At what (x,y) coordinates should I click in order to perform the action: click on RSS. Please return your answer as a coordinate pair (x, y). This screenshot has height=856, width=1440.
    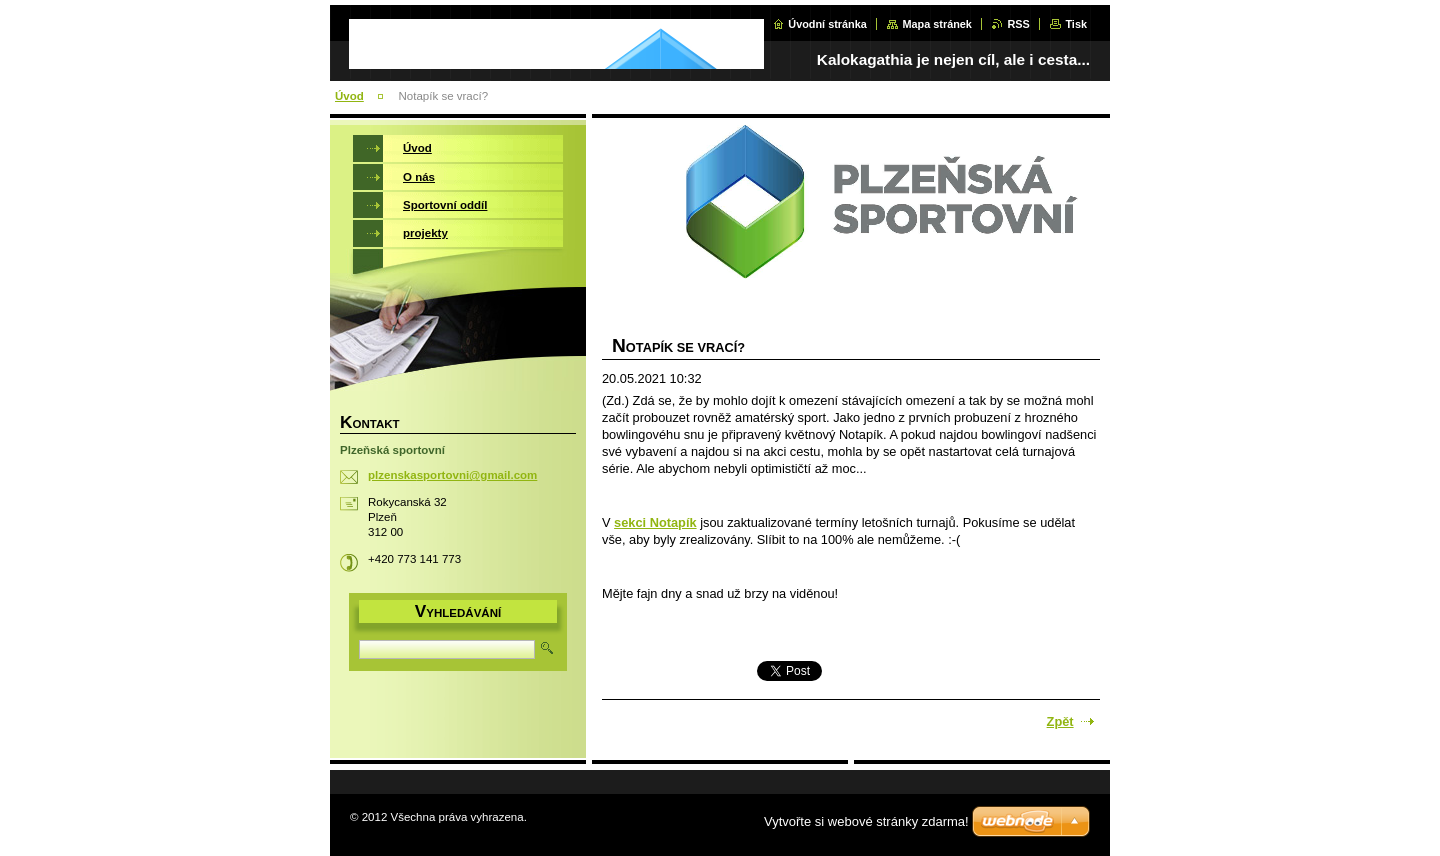
    Looking at the image, I should click on (1018, 24).